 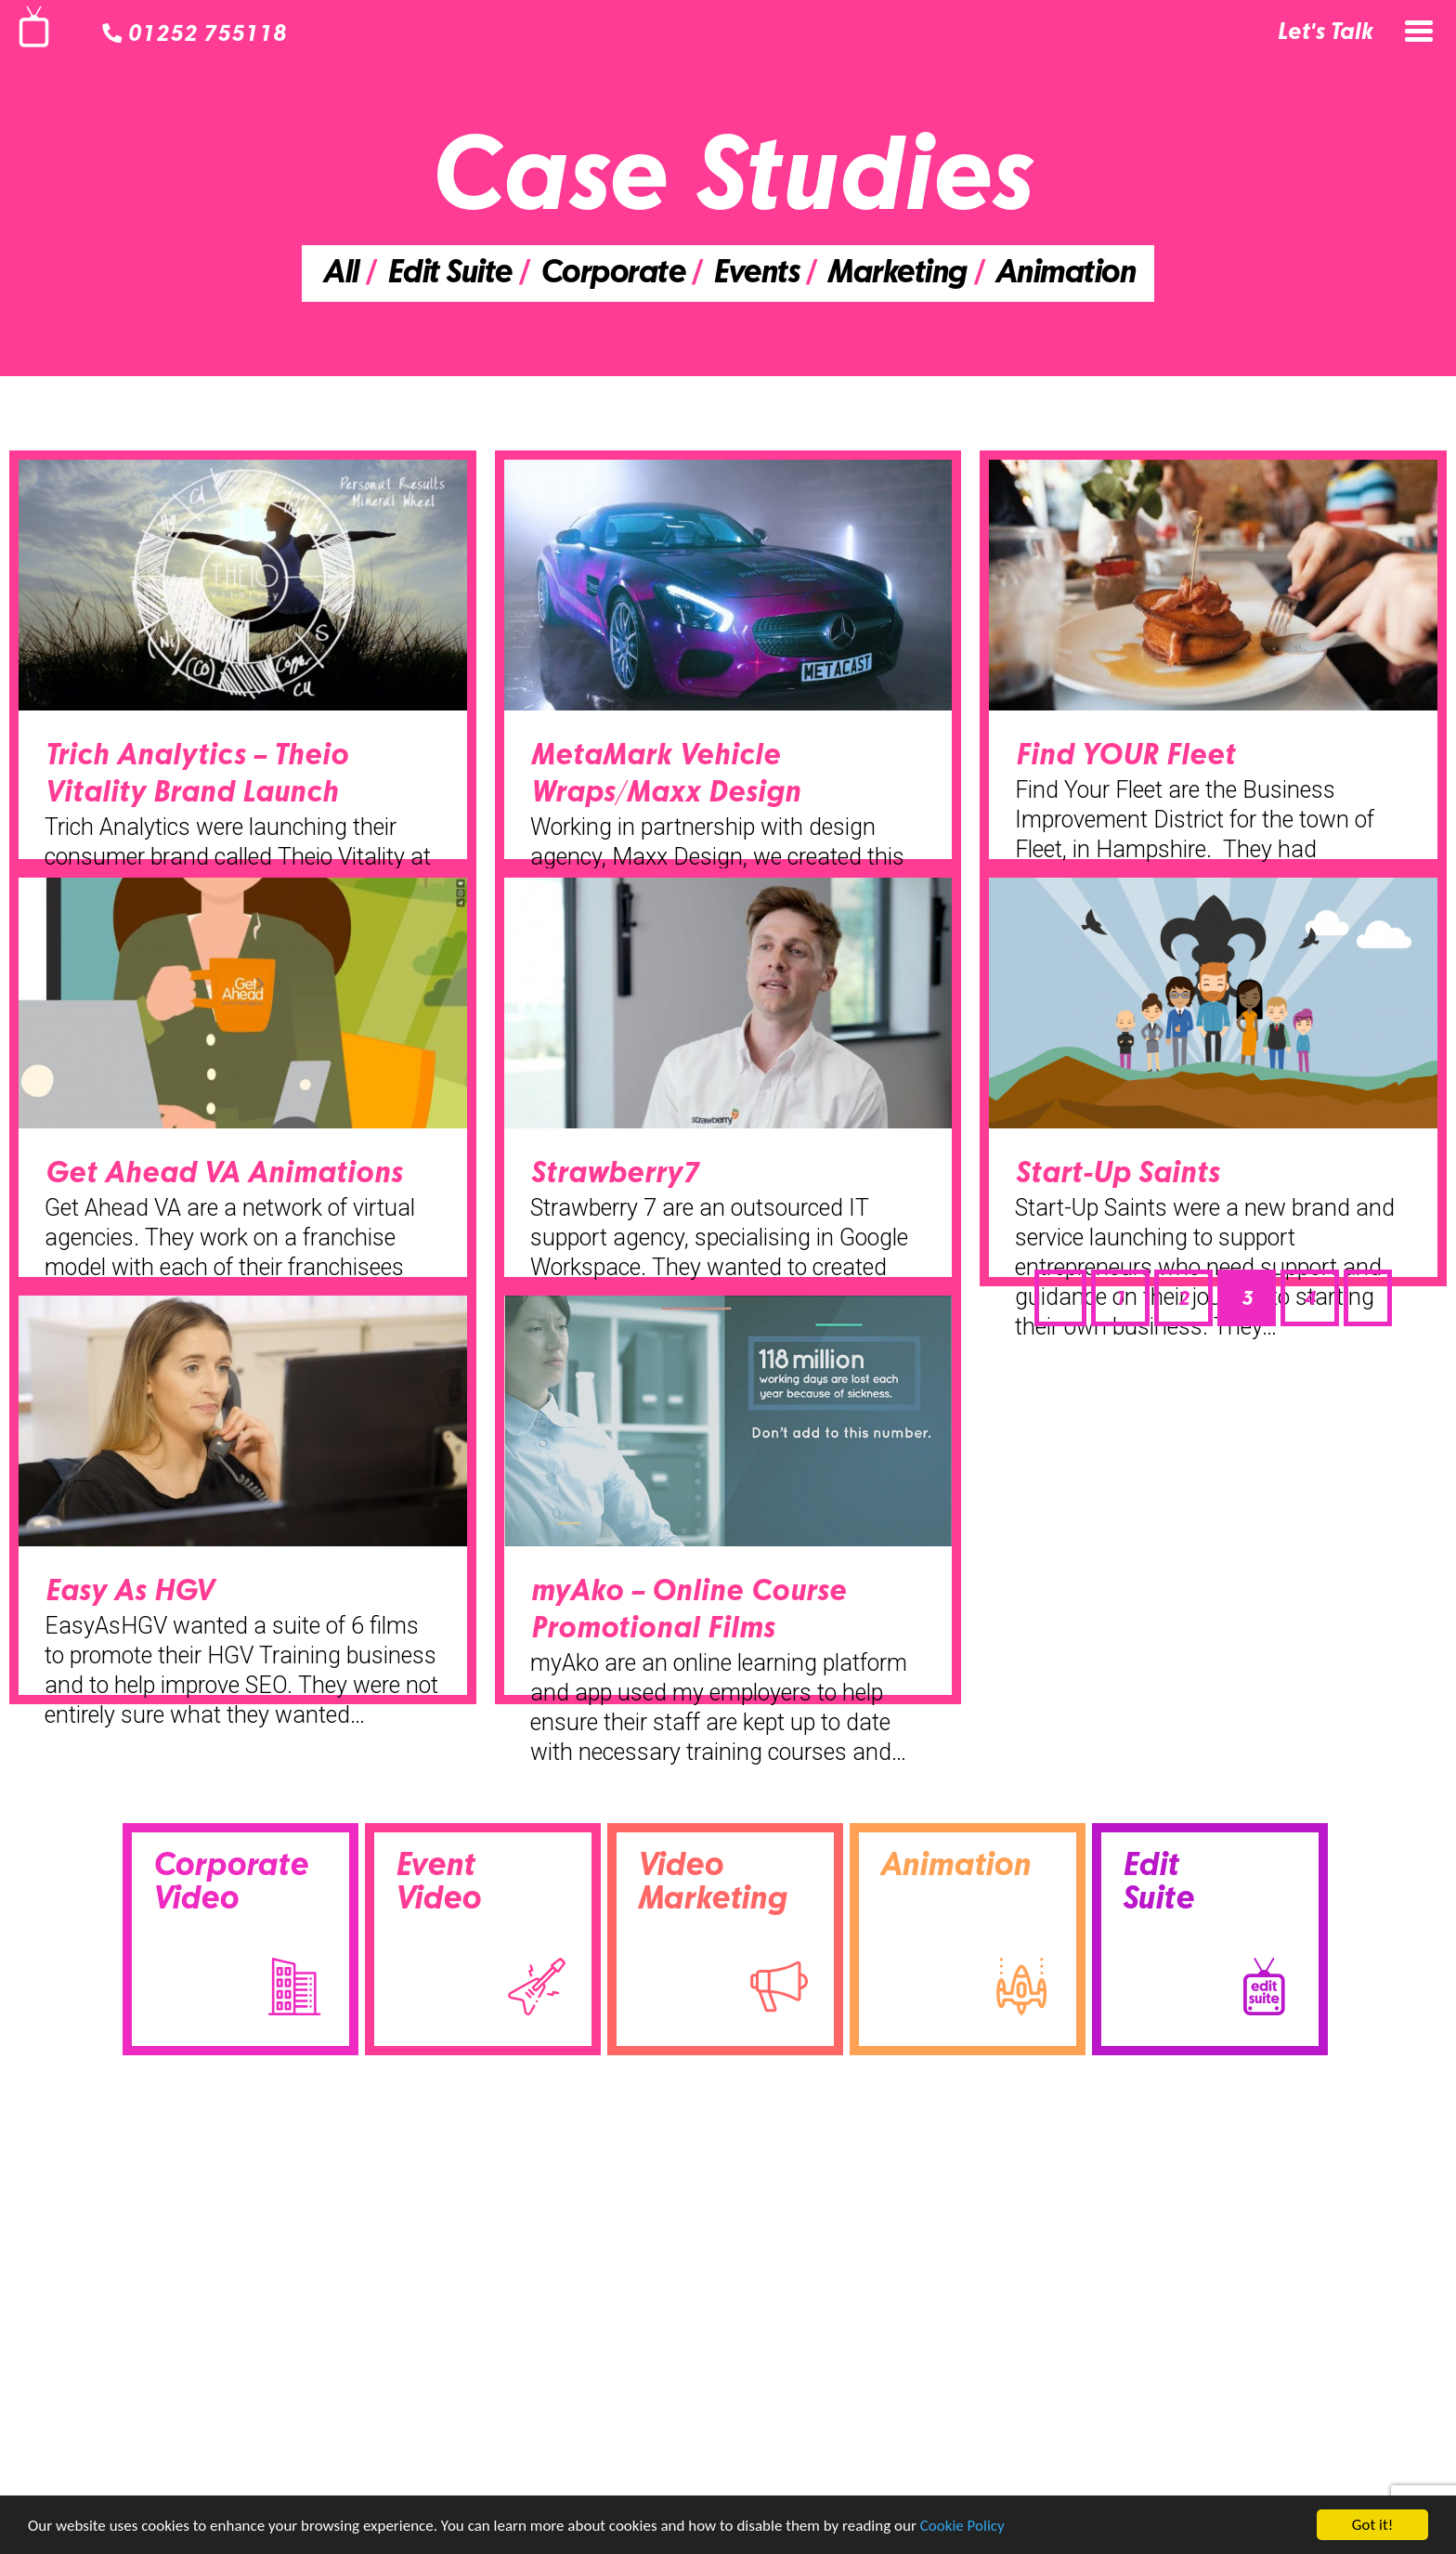 I want to click on Marketing, so click(x=896, y=274).